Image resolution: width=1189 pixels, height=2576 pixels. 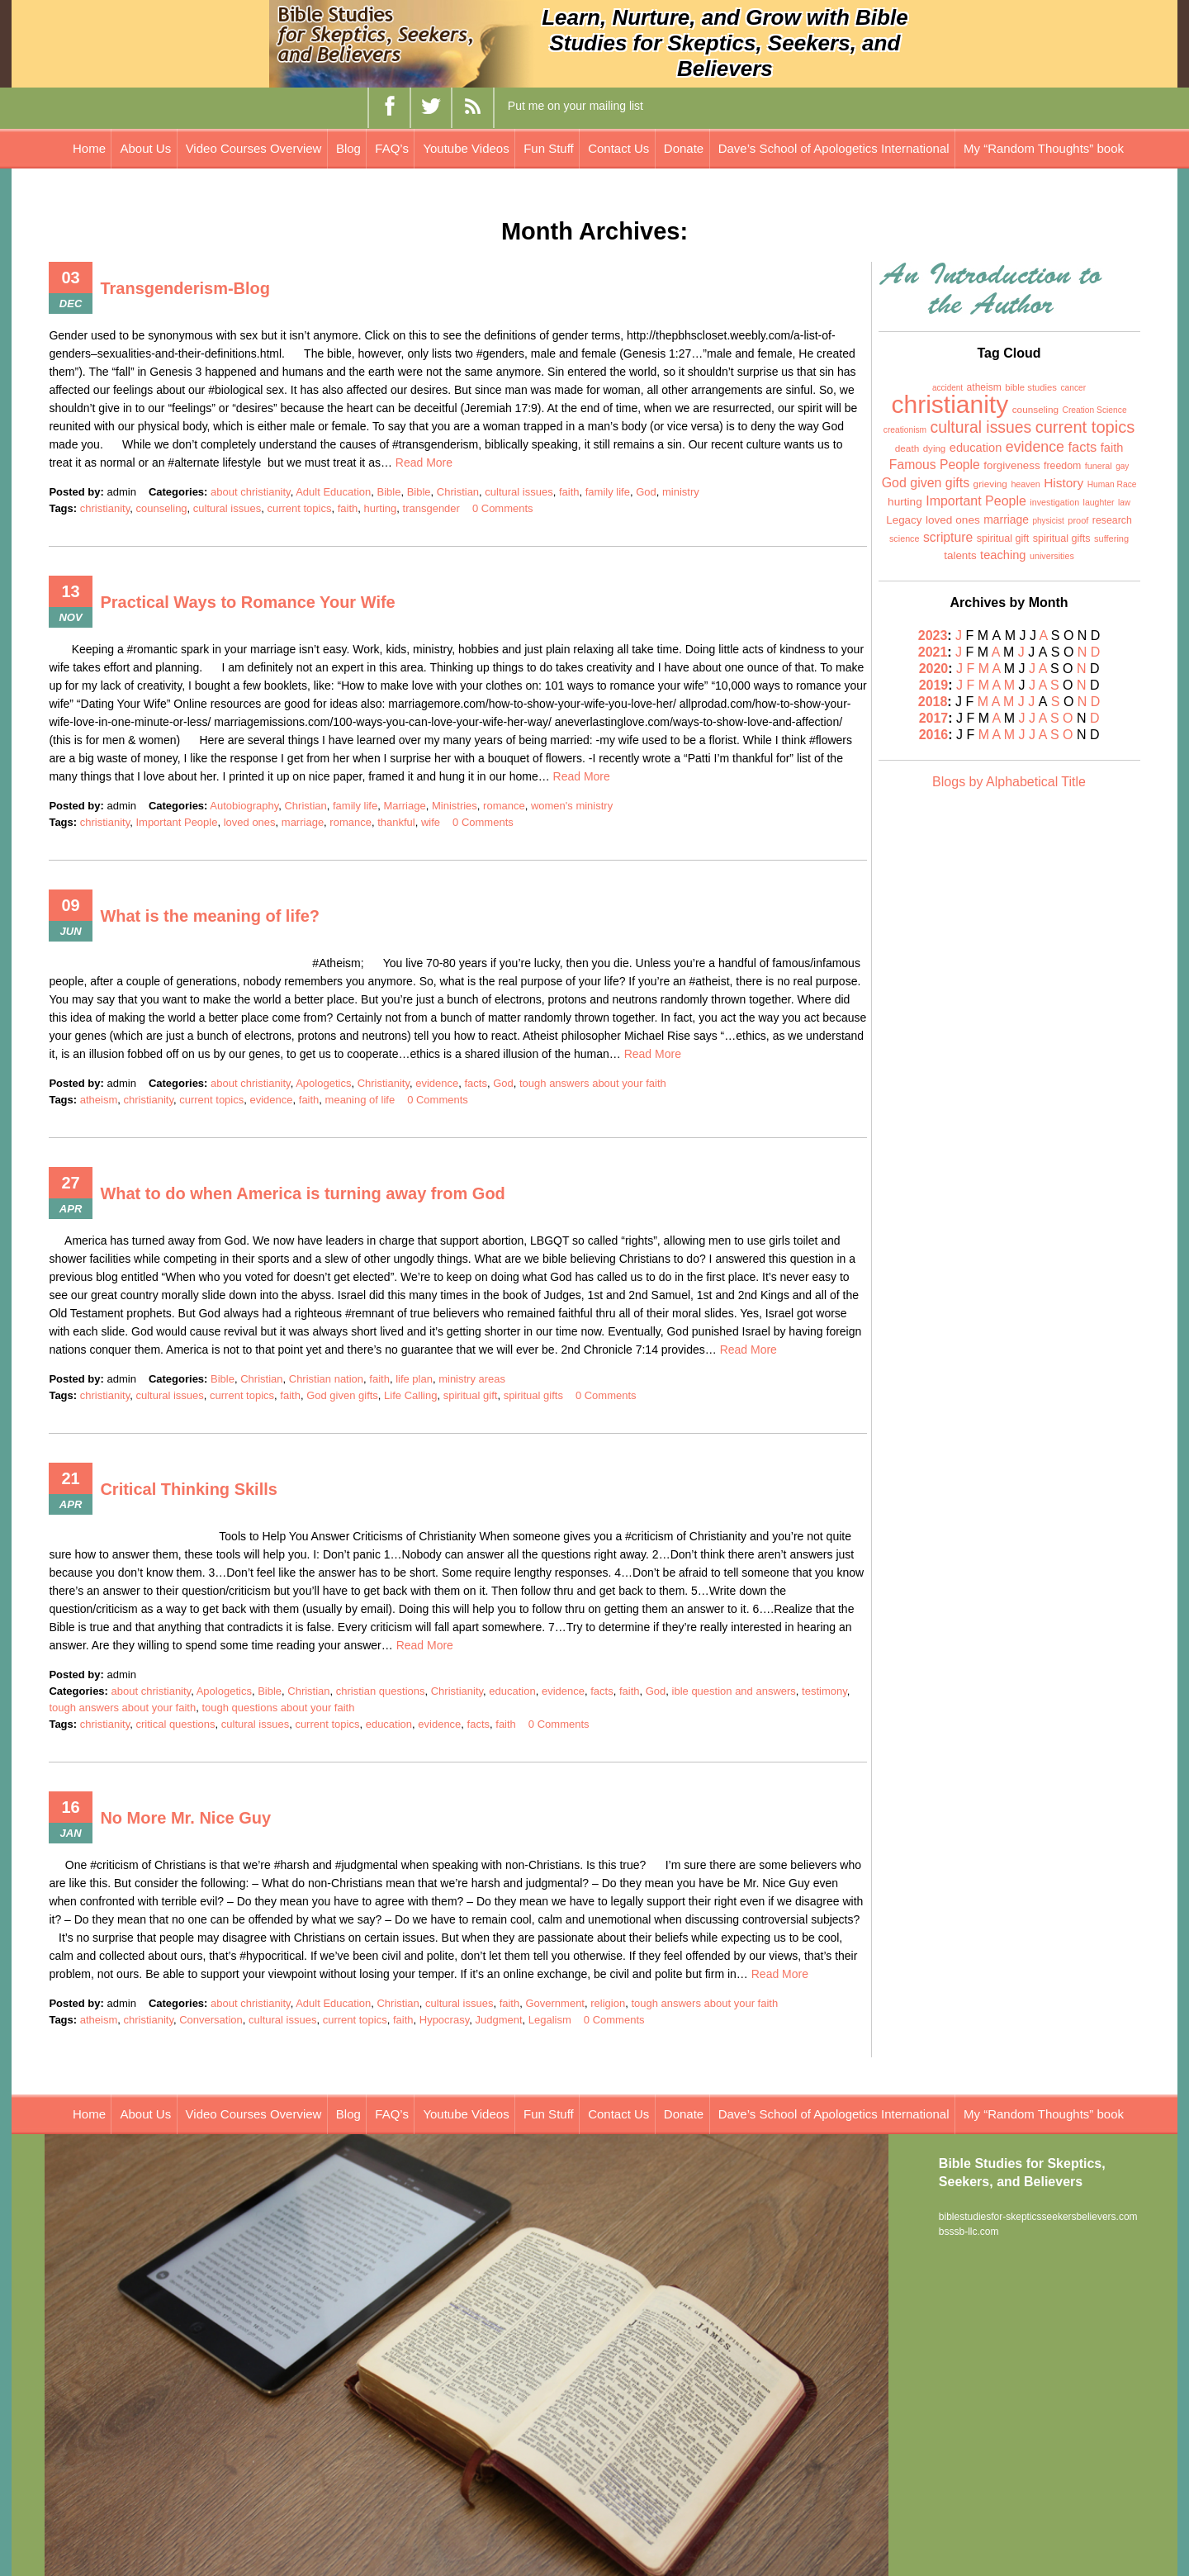 I want to click on Conversation, so click(x=211, y=2020).